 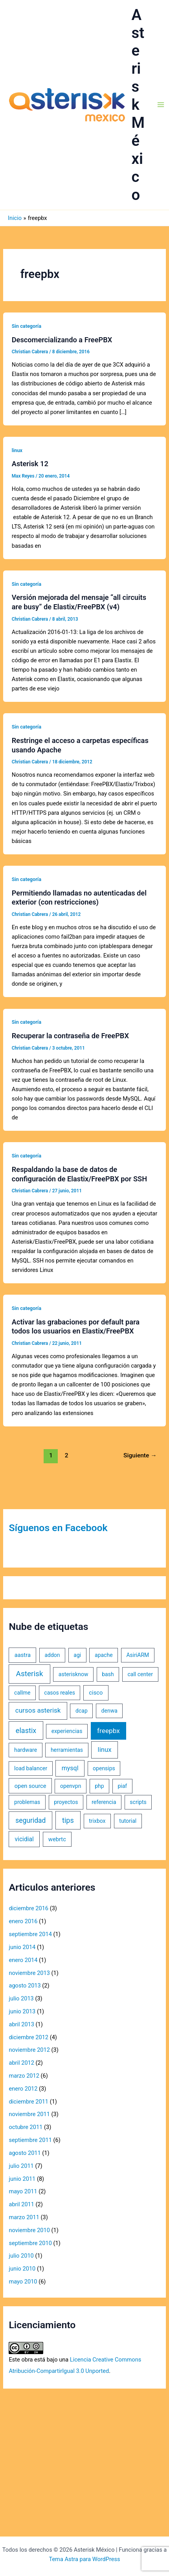 I want to click on elastix [elastix (19 elementos)], so click(x=26, y=1730).